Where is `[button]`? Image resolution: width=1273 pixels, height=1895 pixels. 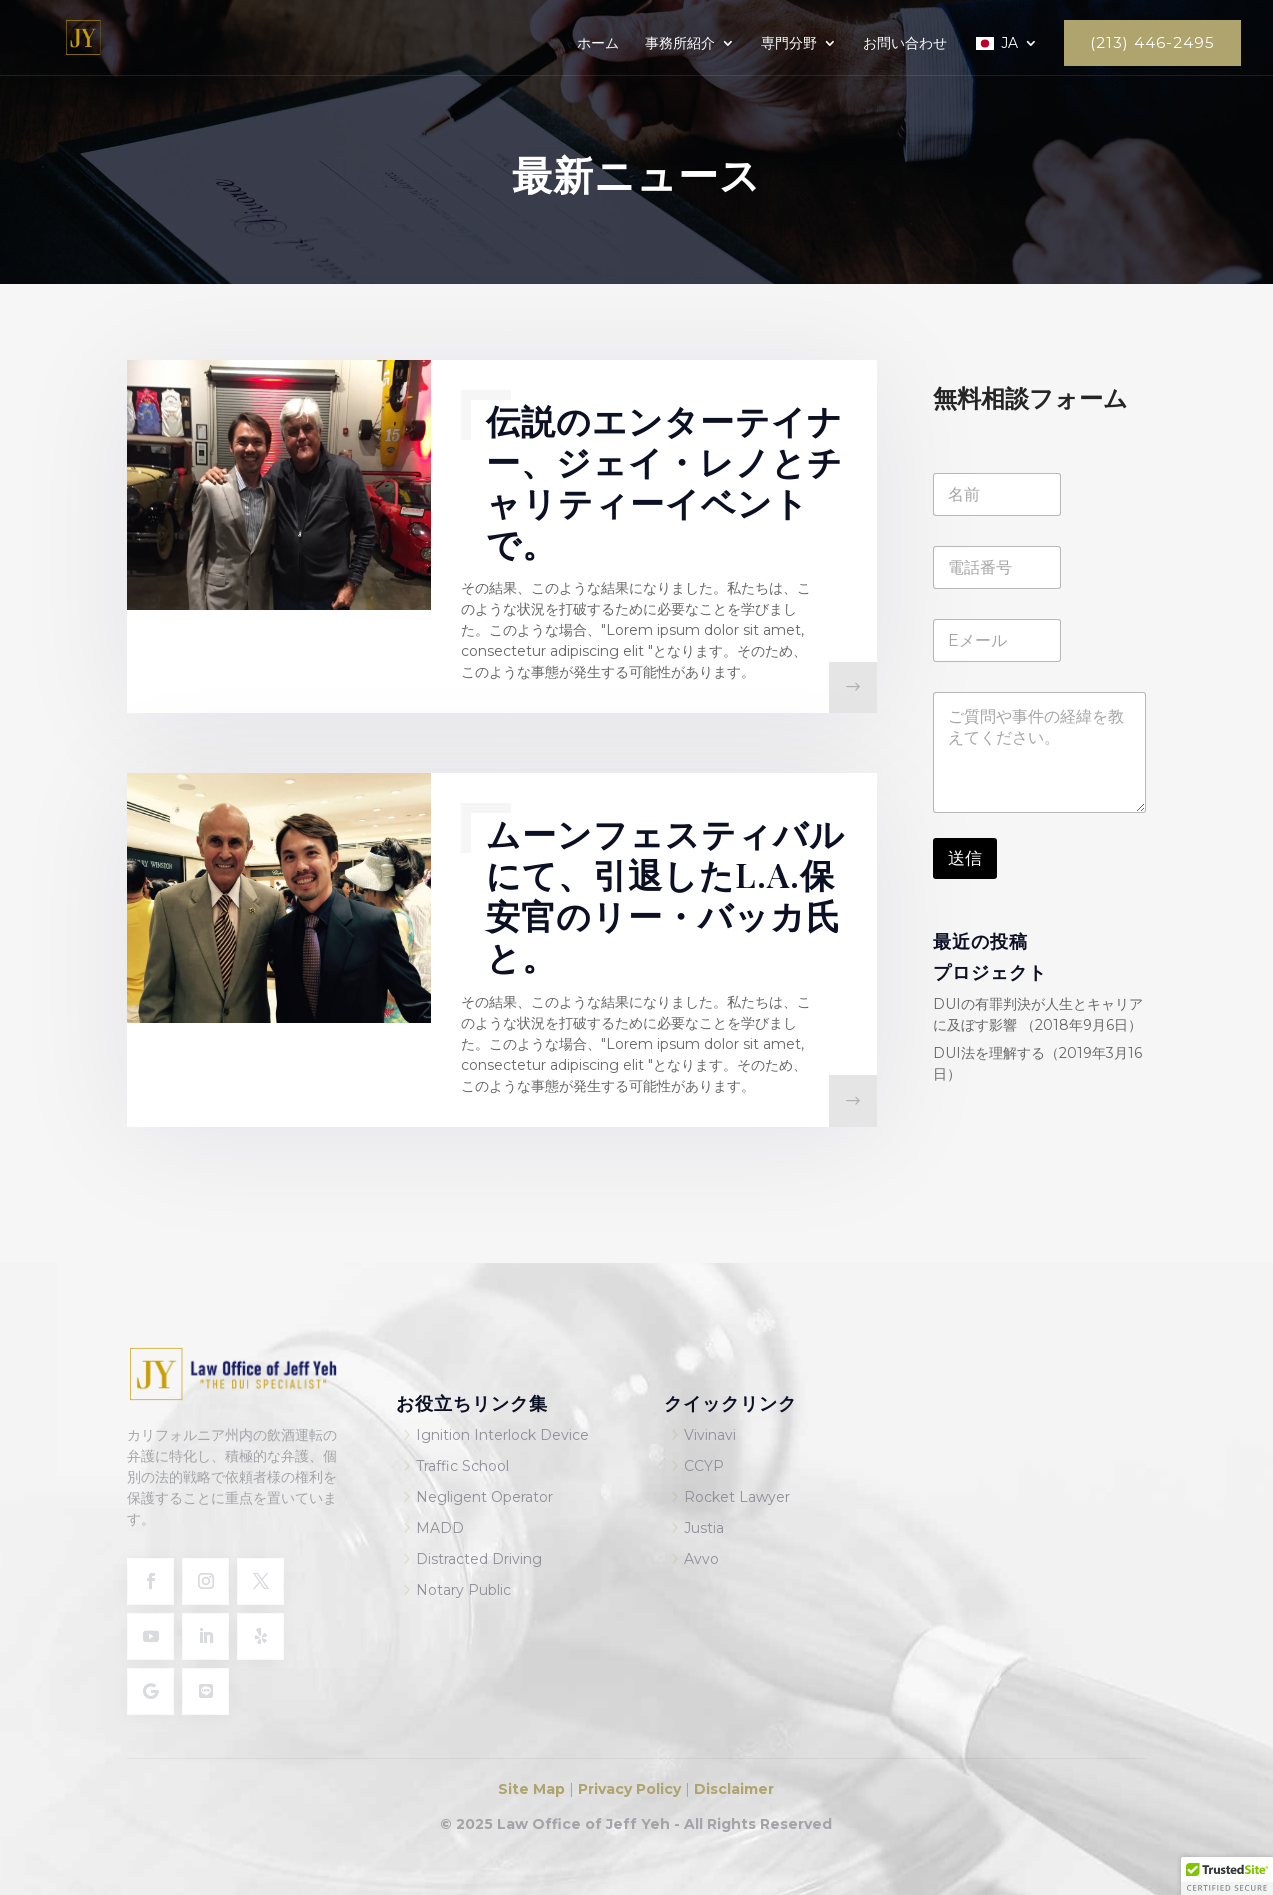 [button] is located at coordinates (1227, 1876).